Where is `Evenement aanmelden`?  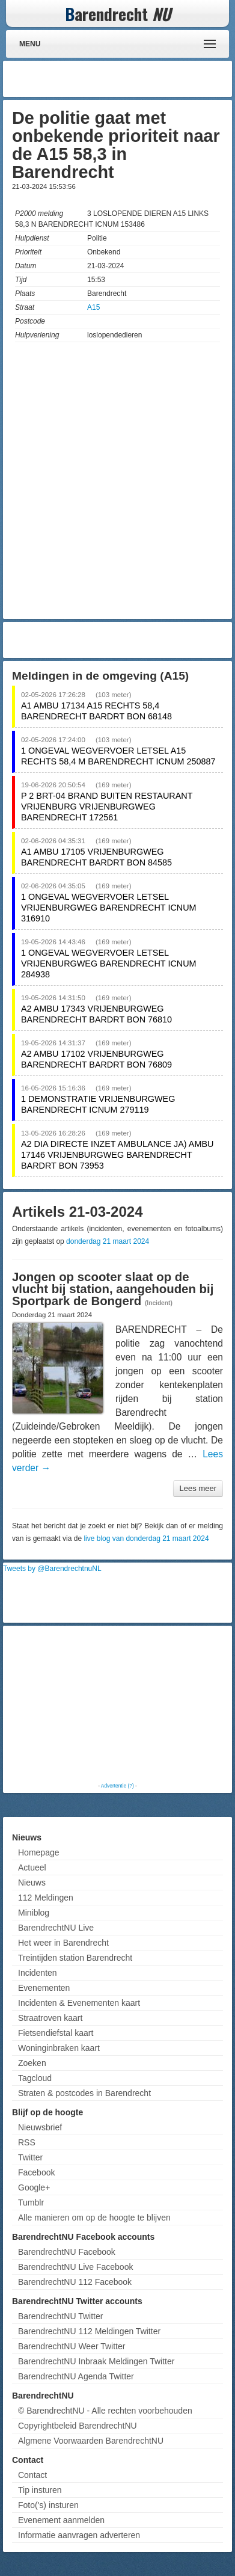 Evenement aanmelden is located at coordinates (61, 2520).